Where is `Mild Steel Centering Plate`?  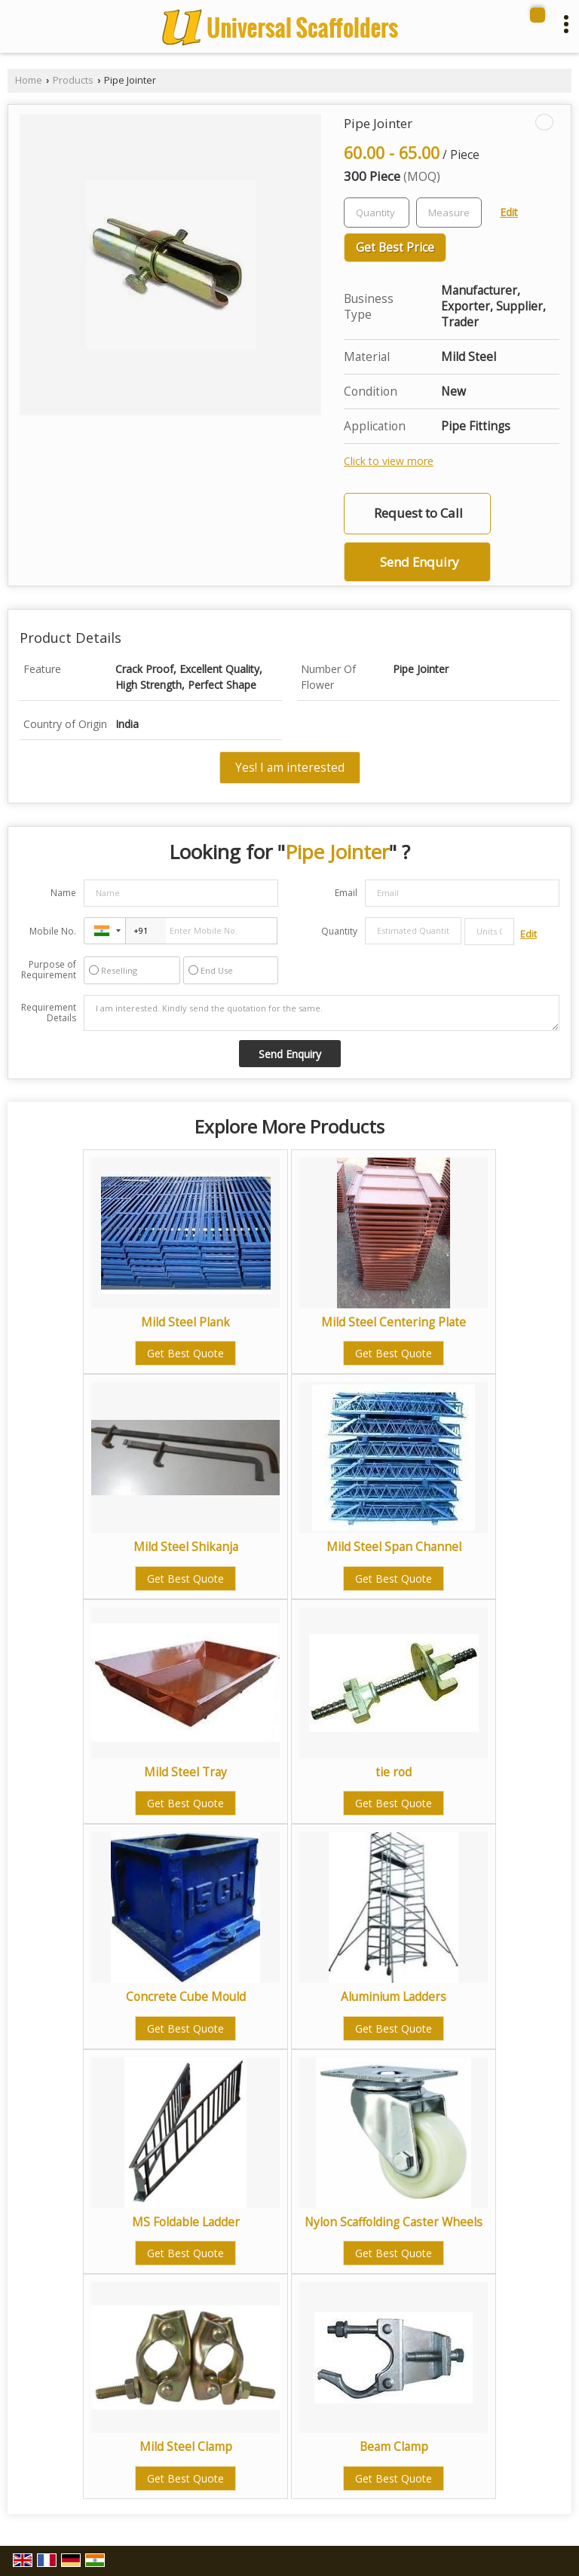 Mild Steel Centering Plate is located at coordinates (393, 1322).